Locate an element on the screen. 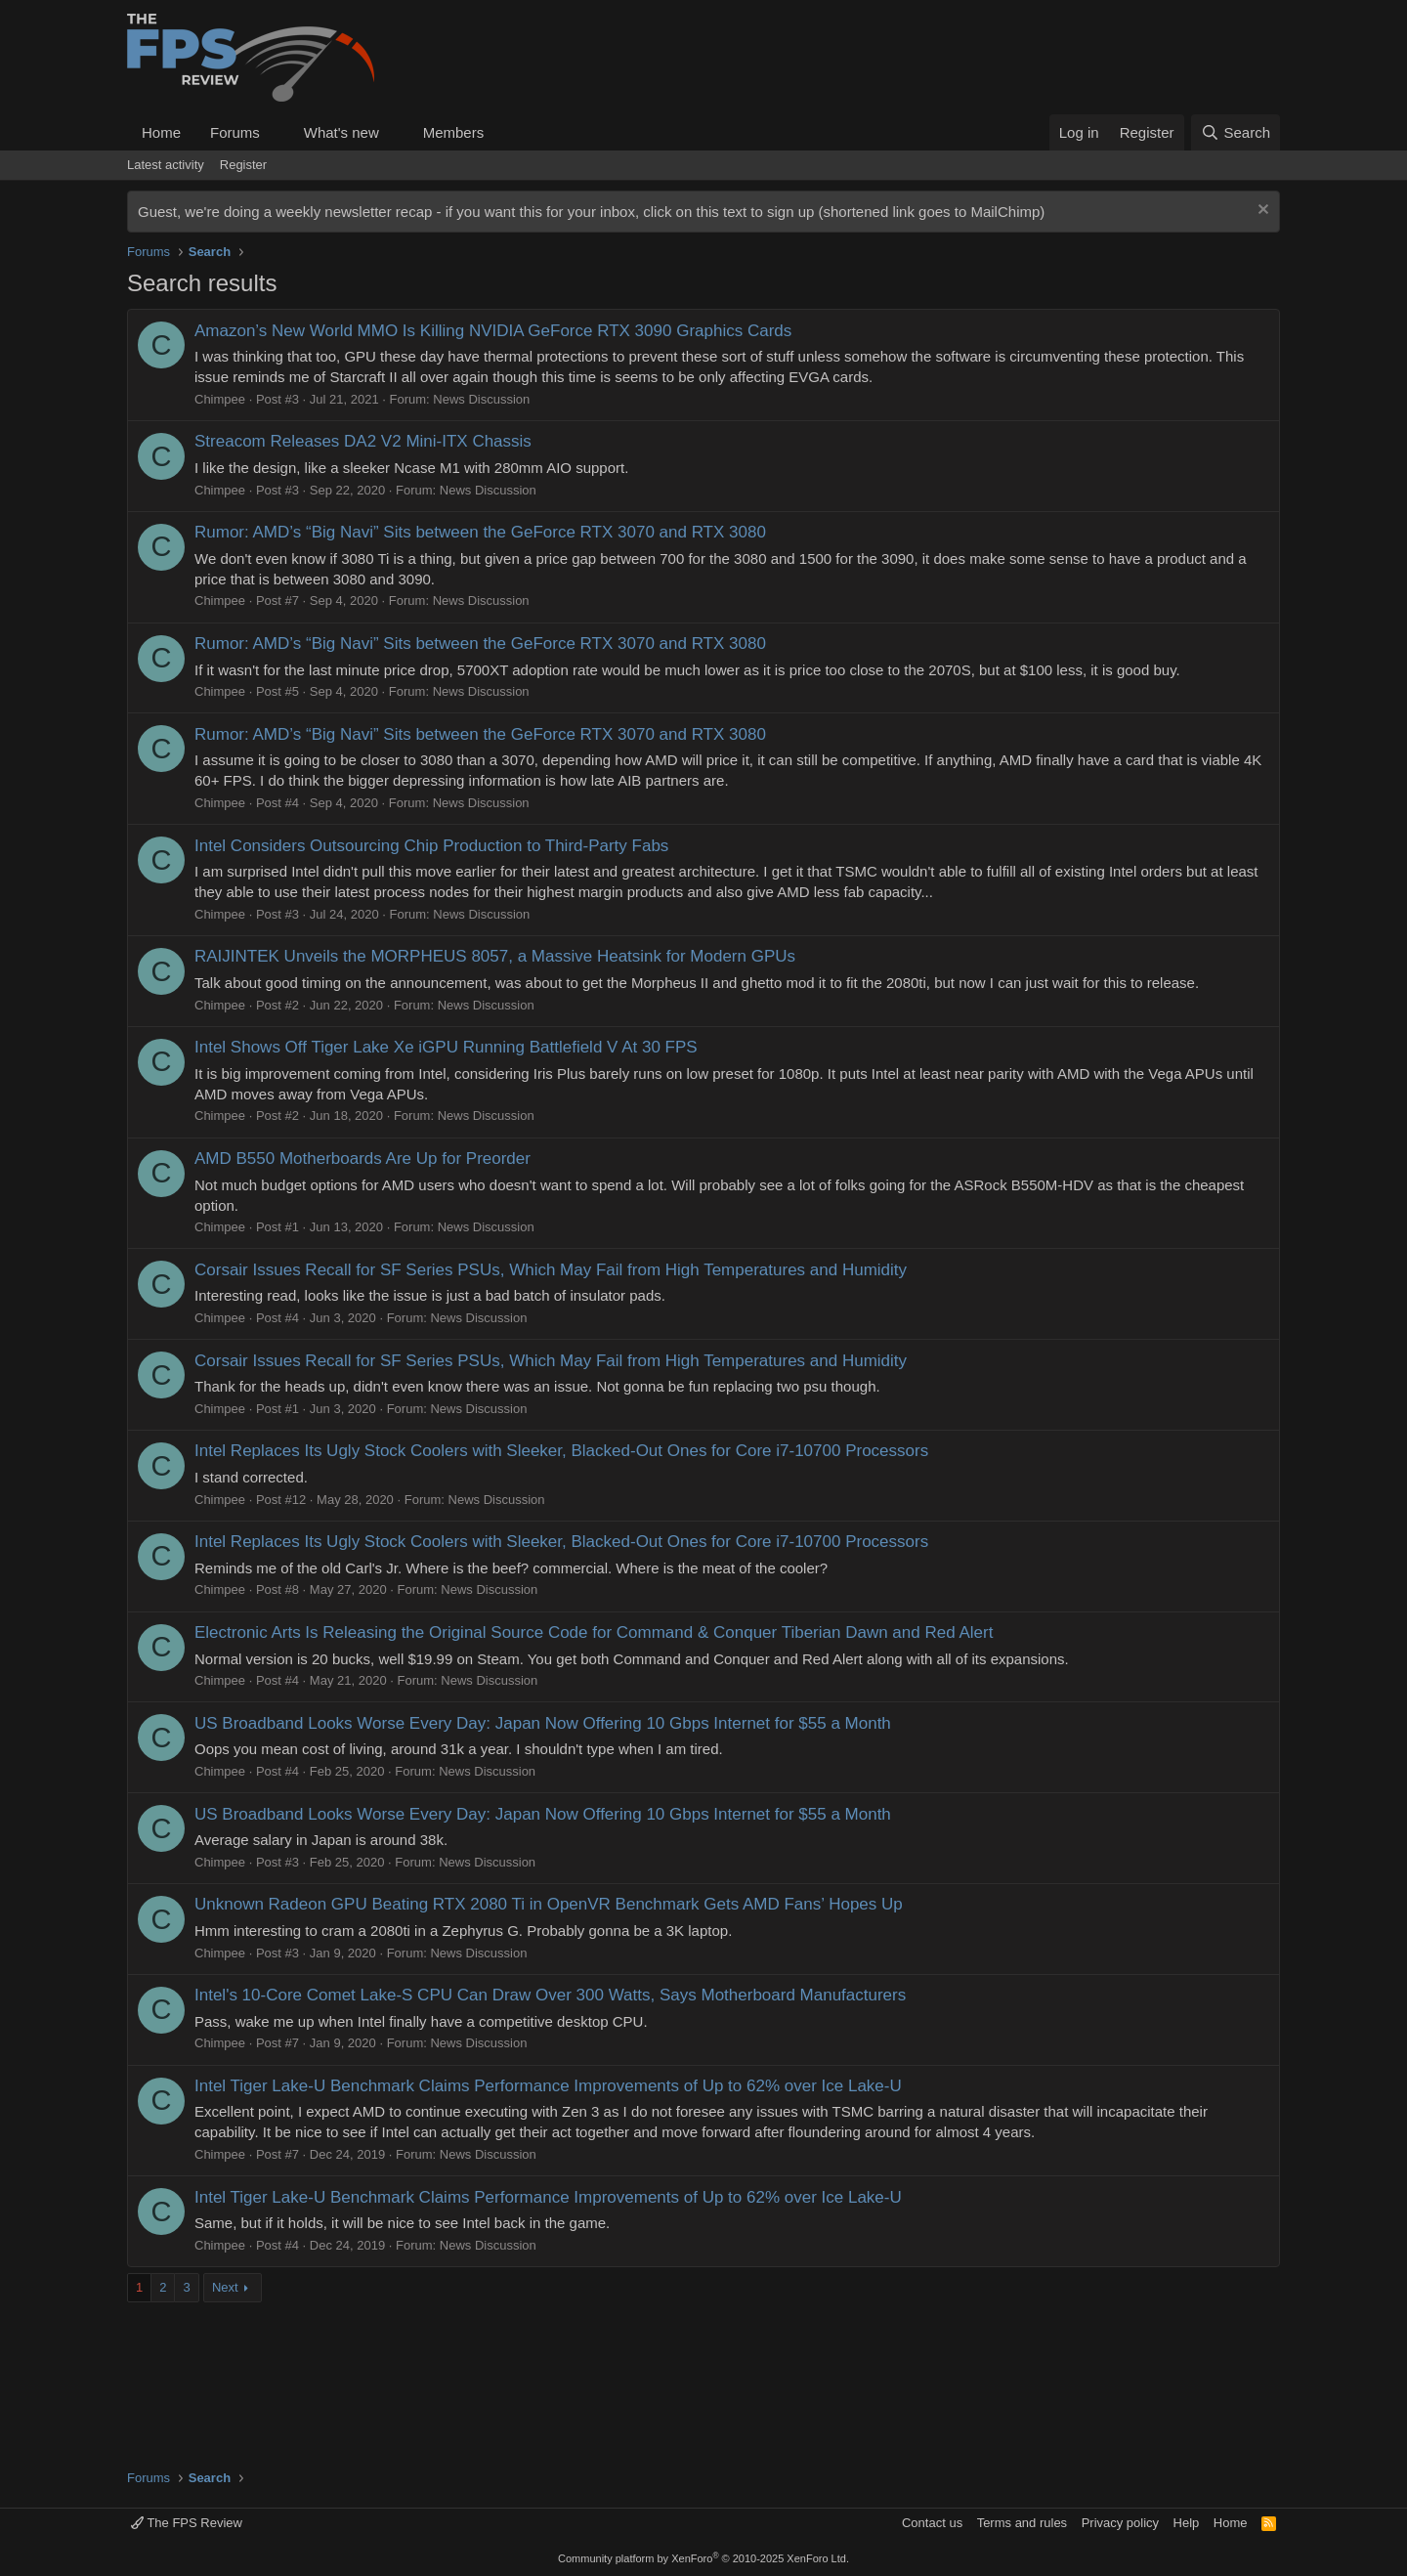 Image resolution: width=1407 pixels, height=2576 pixels. Terms and rules is located at coordinates (1022, 2522).